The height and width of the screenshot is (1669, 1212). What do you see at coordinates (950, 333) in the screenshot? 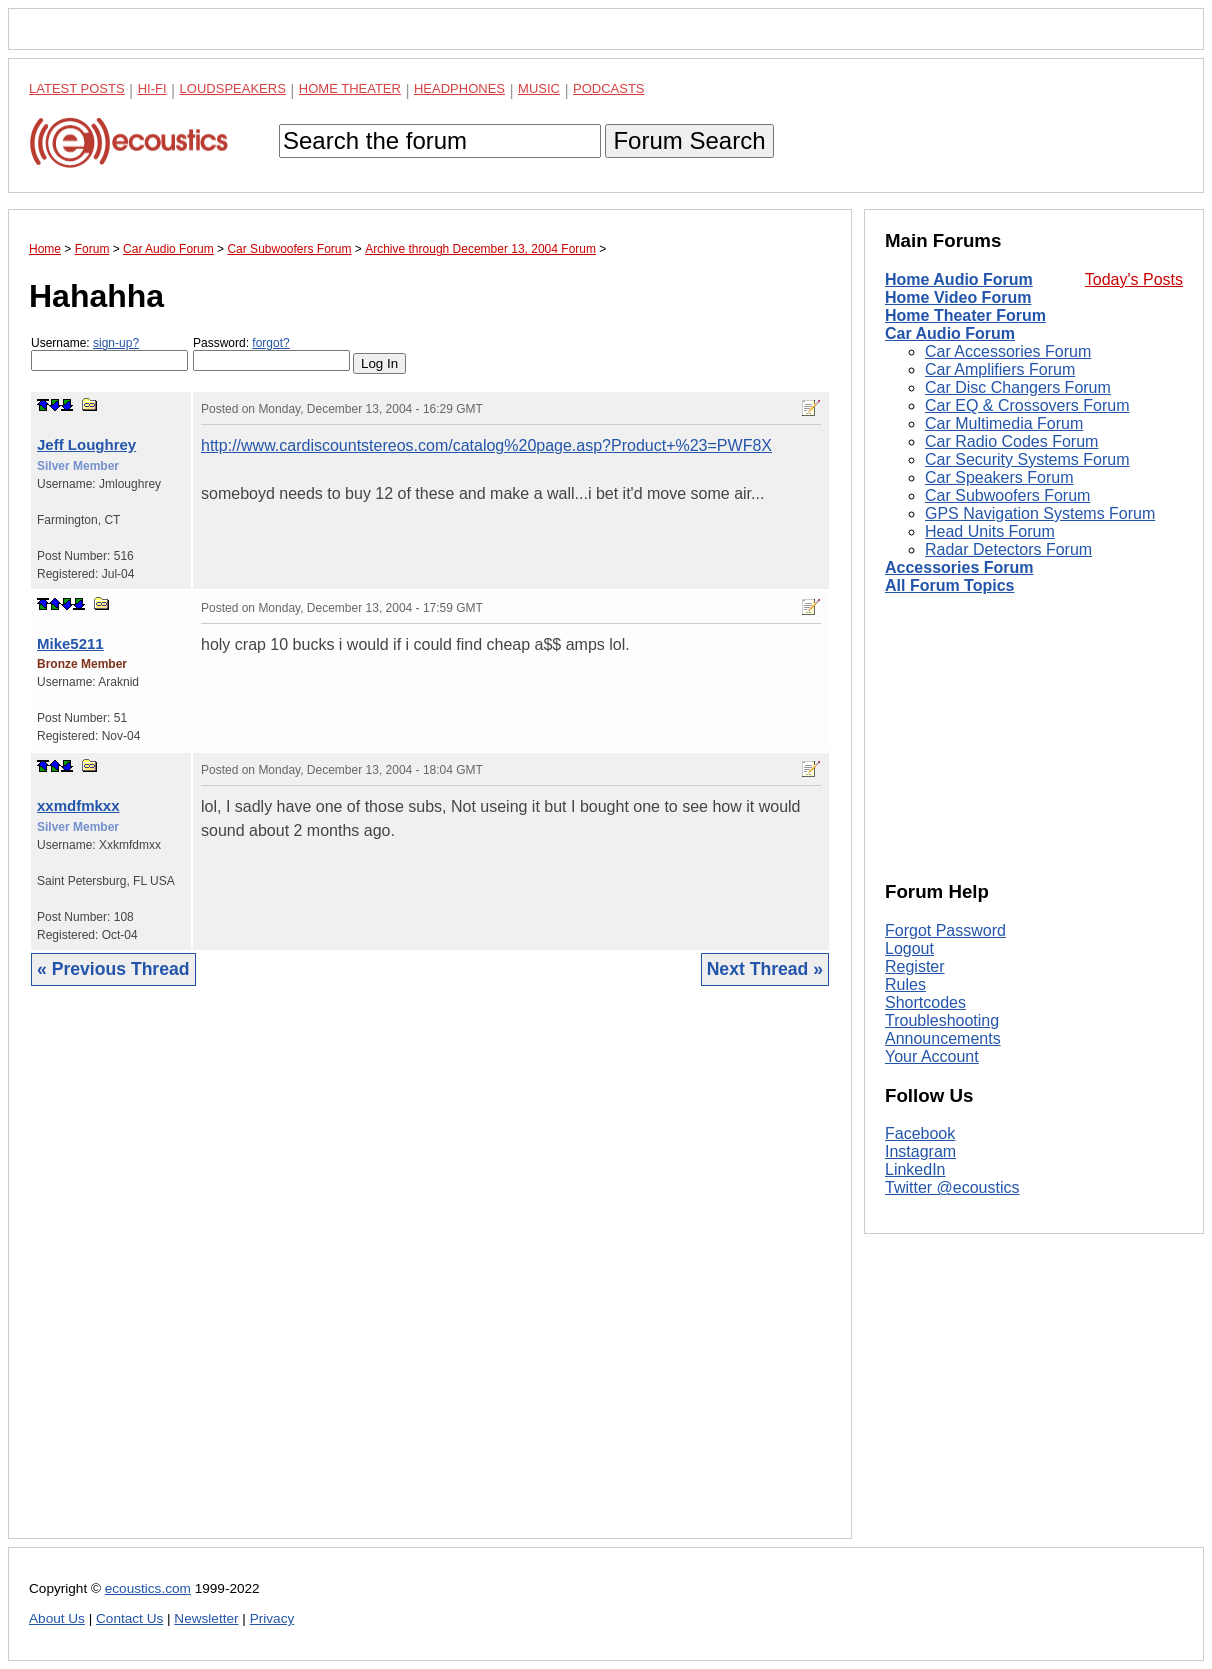
I see `Car Audio Forum` at bounding box center [950, 333].